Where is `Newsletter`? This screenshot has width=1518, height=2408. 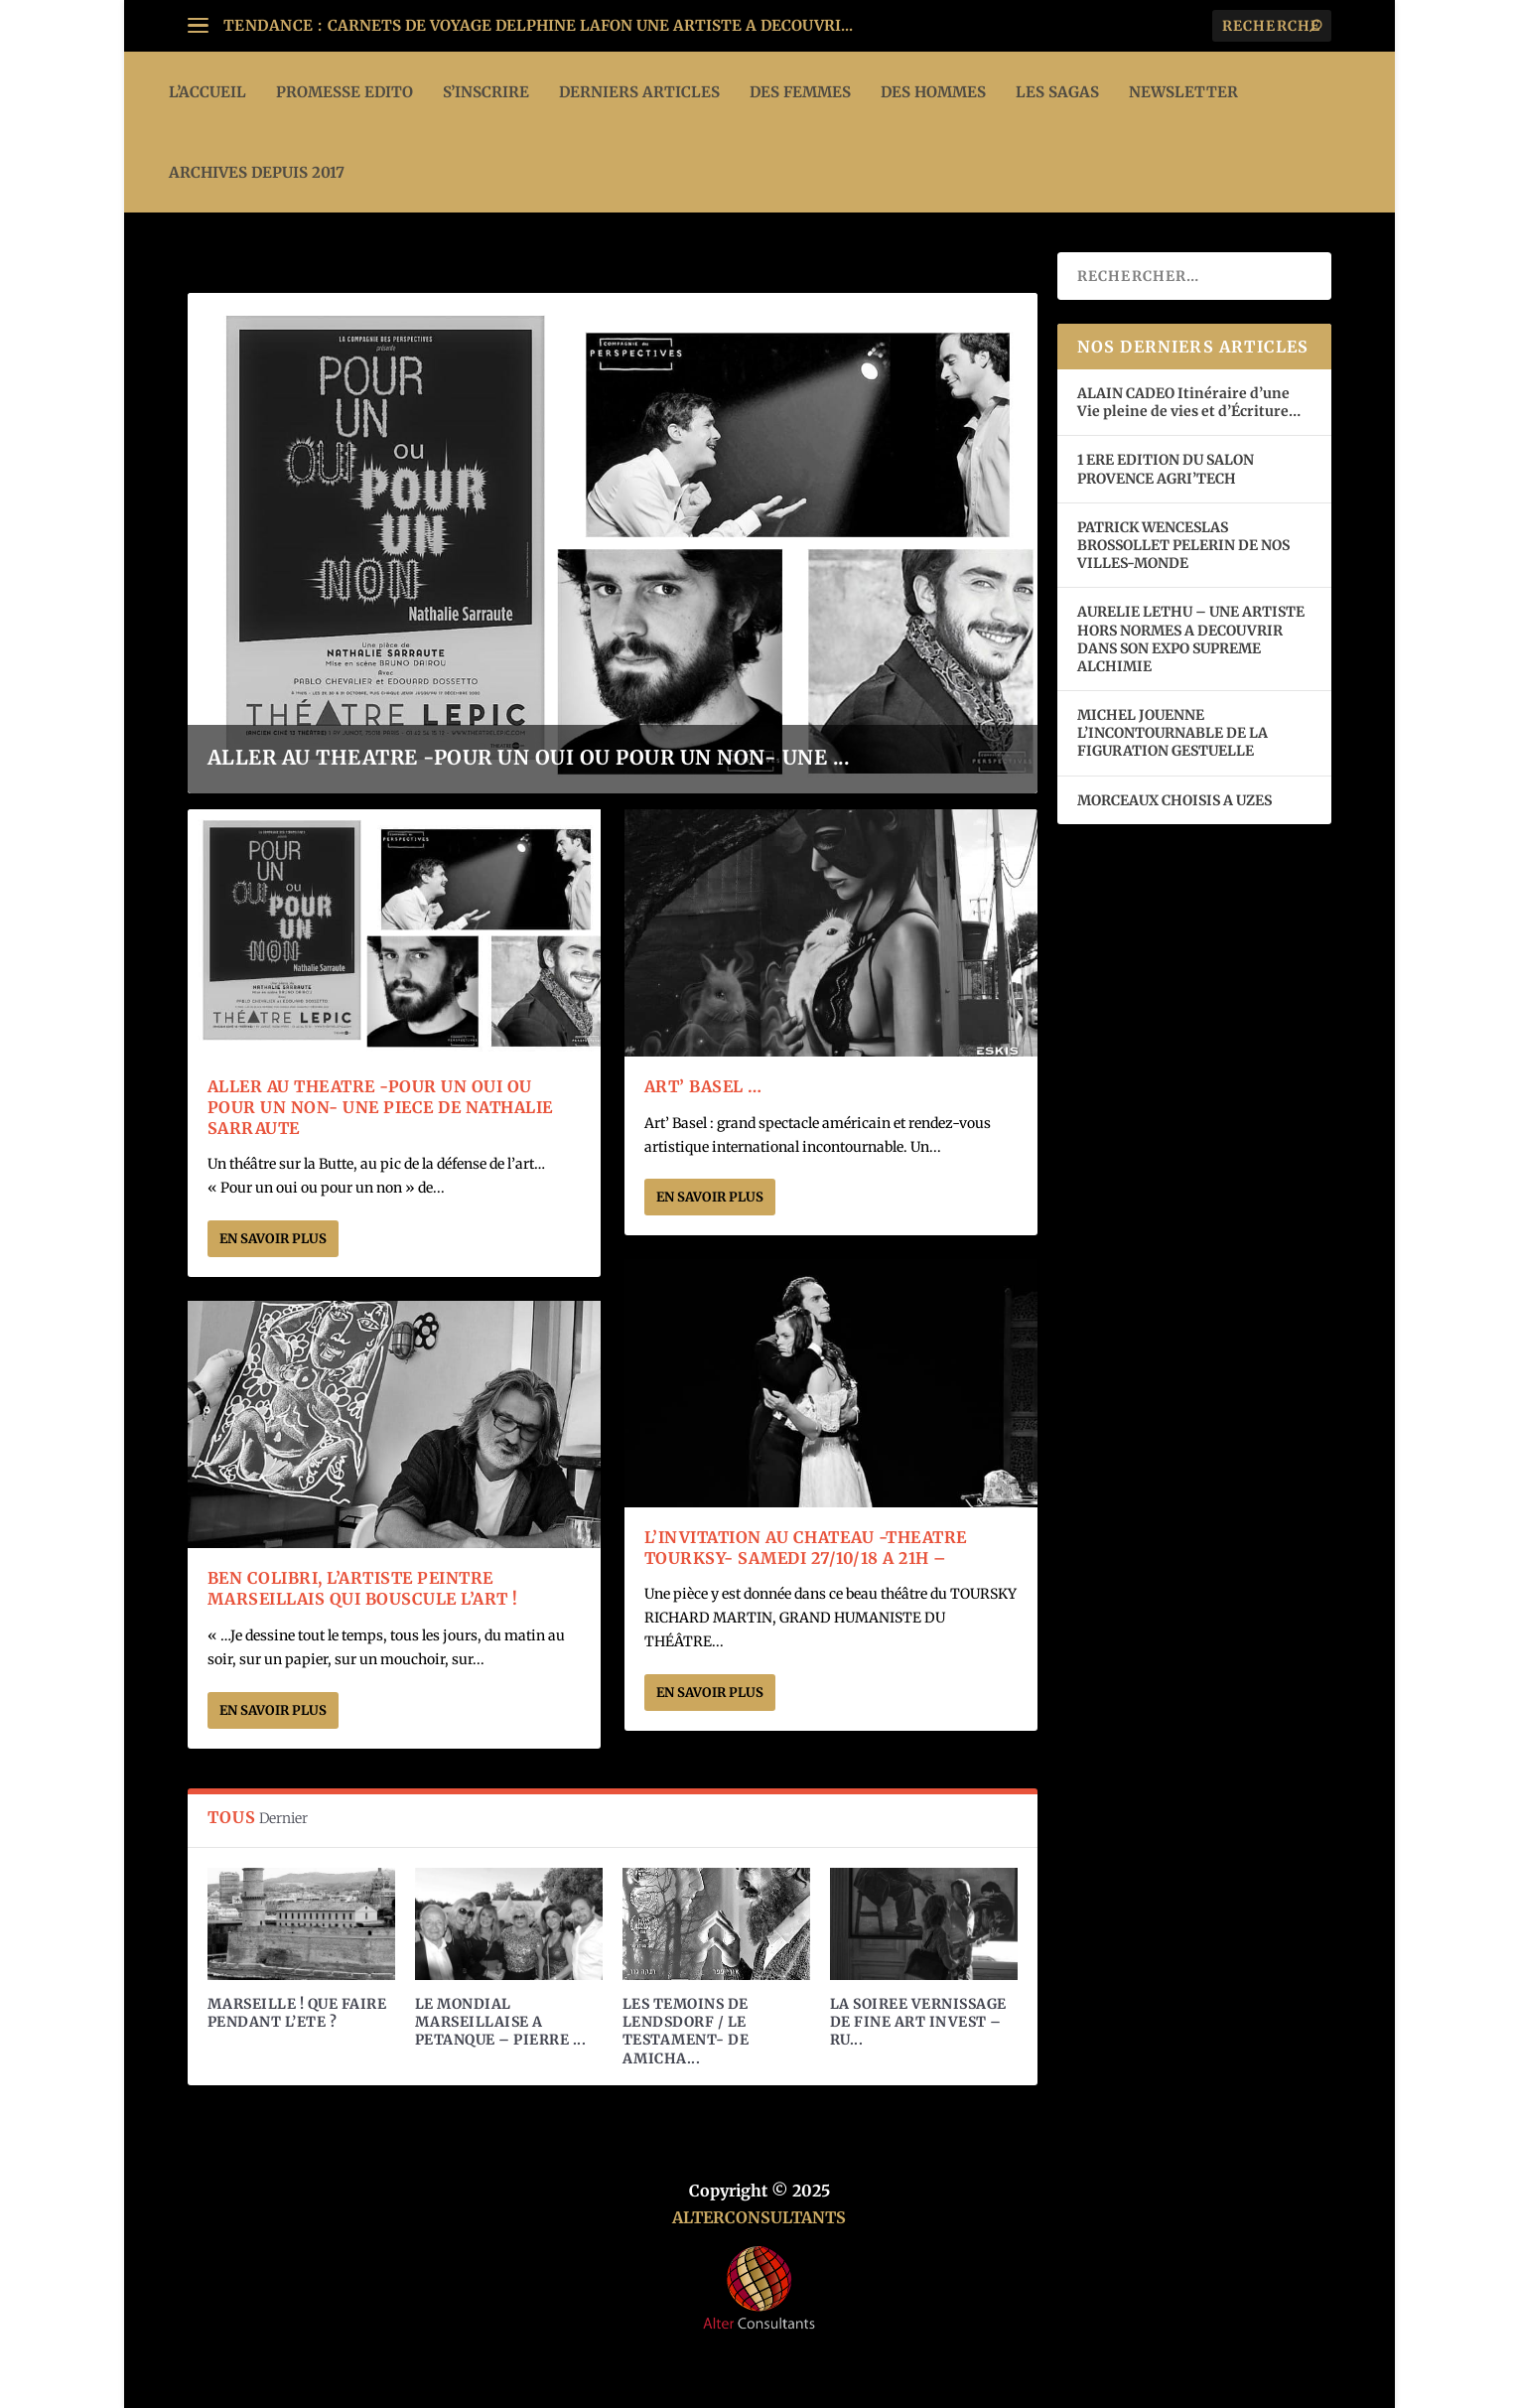
Newsletter is located at coordinates (1183, 91).